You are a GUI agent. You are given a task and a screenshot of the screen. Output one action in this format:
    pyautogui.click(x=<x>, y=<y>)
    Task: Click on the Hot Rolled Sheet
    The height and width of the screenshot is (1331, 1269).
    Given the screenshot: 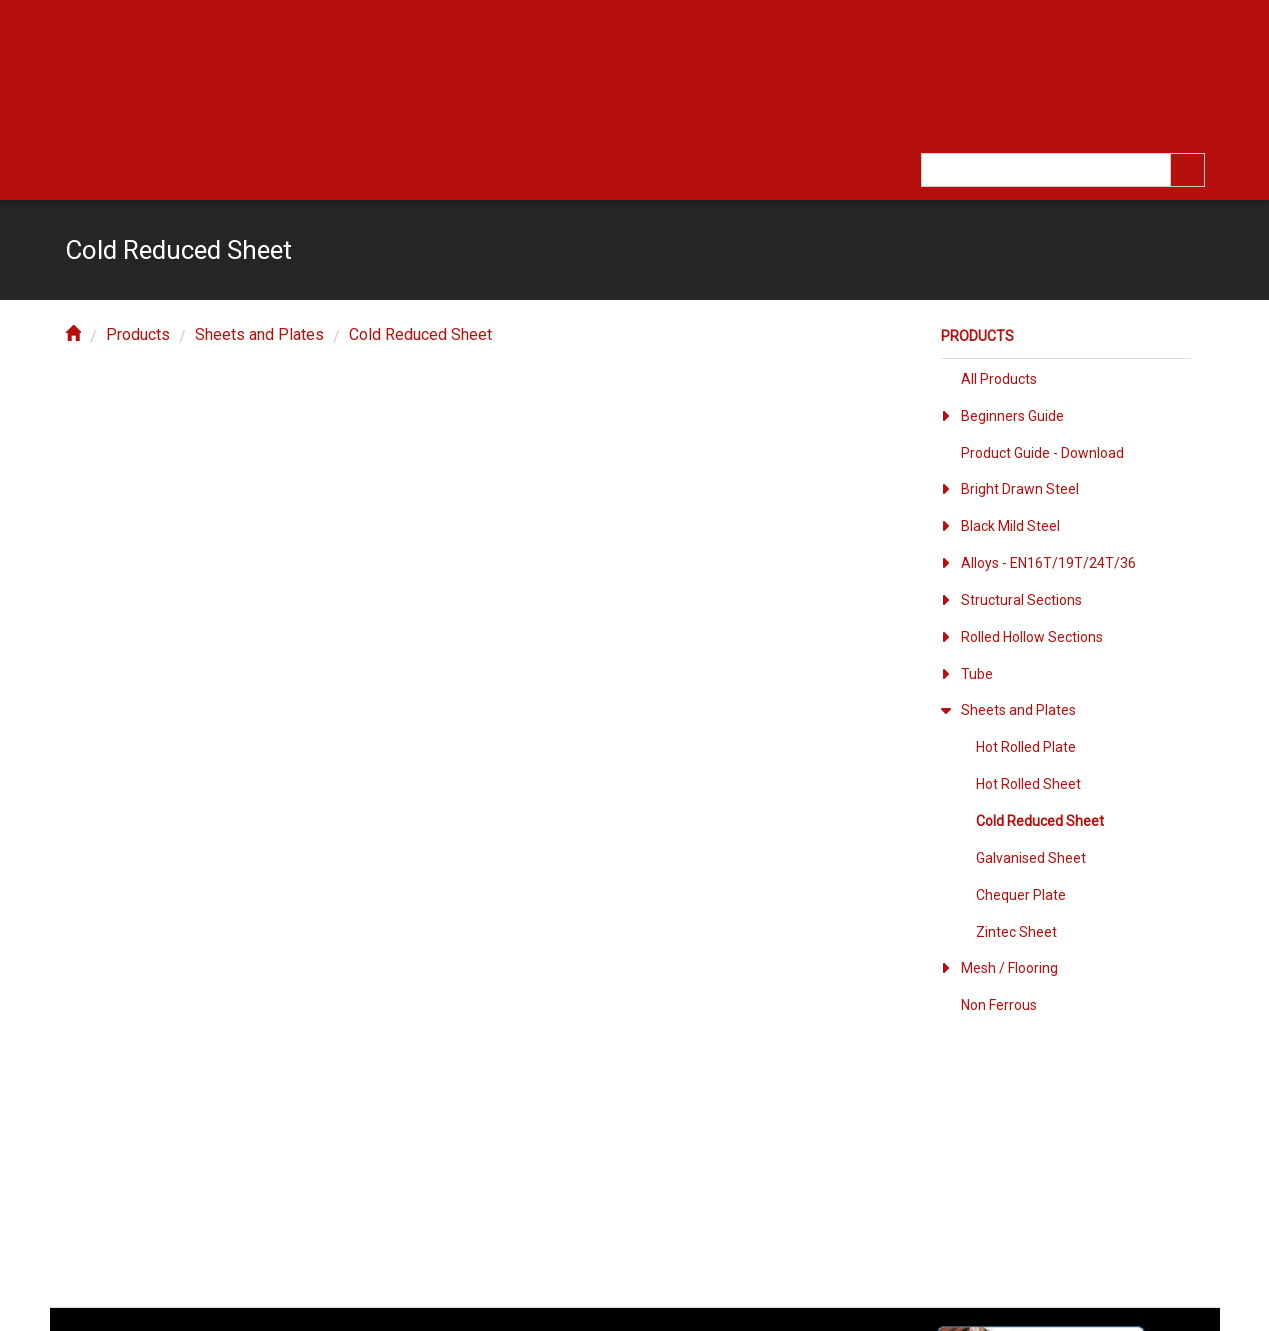 What is the action you would take?
    pyautogui.click(x=1028, y=784)
    